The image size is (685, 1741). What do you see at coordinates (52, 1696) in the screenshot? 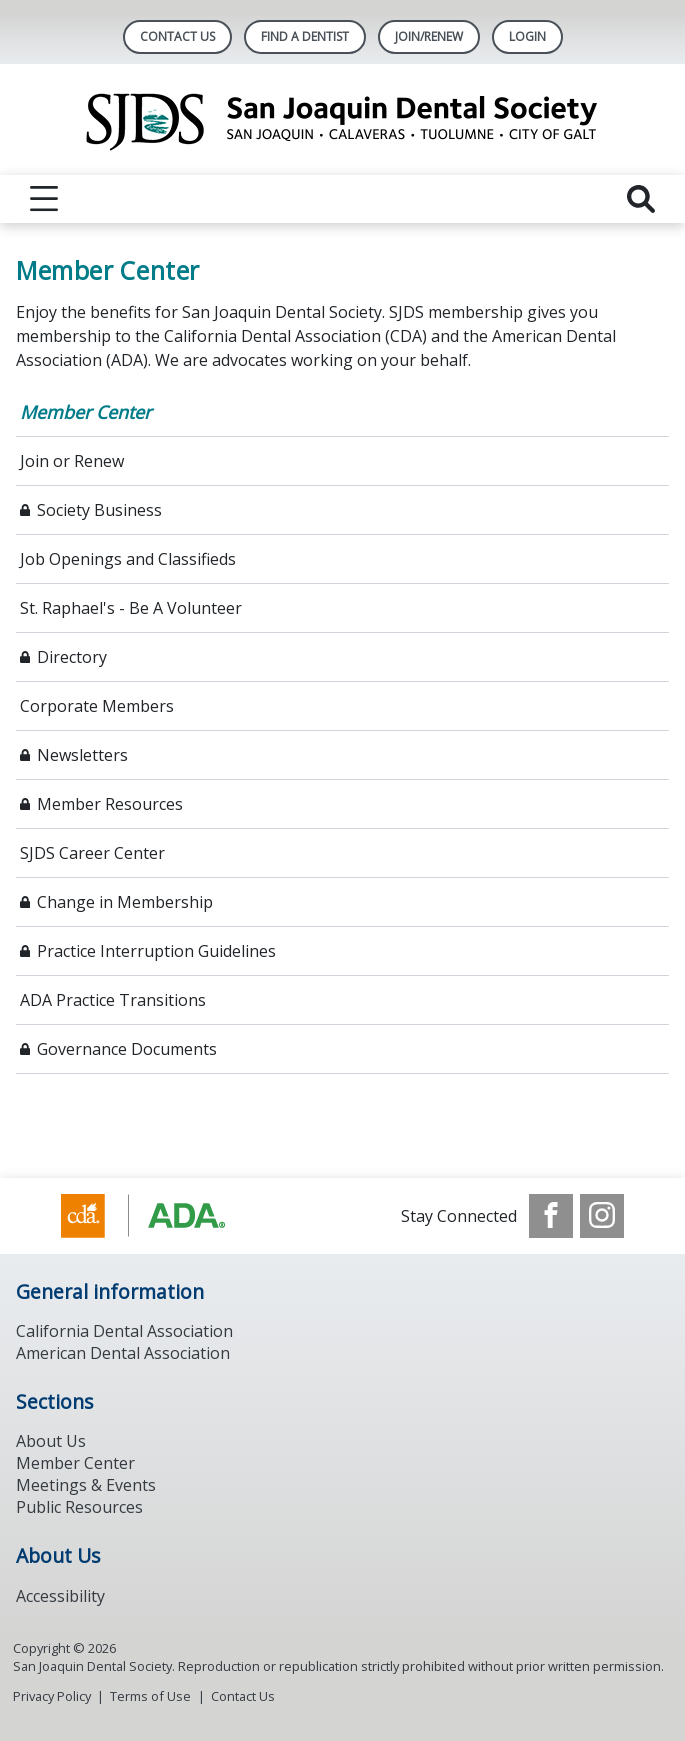
I see `Privacy Policy` at bounding box center [52, 1696].